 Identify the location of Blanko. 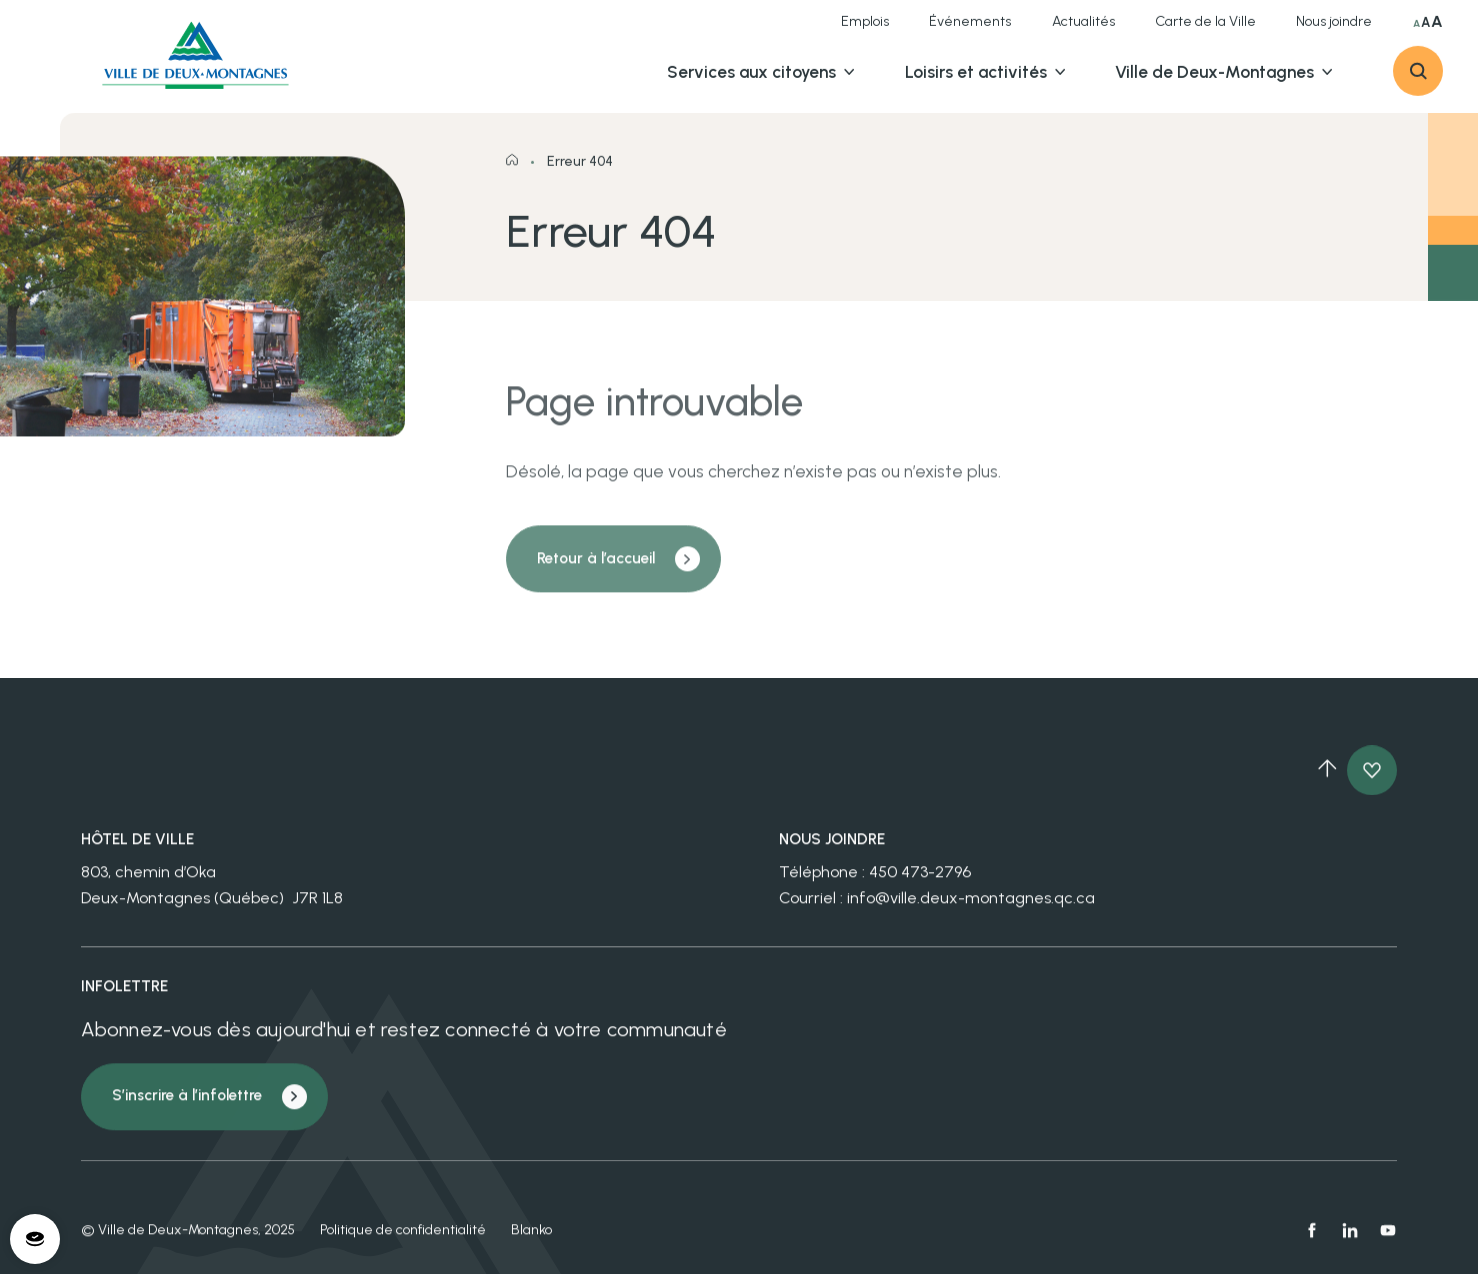
(531, 1240).